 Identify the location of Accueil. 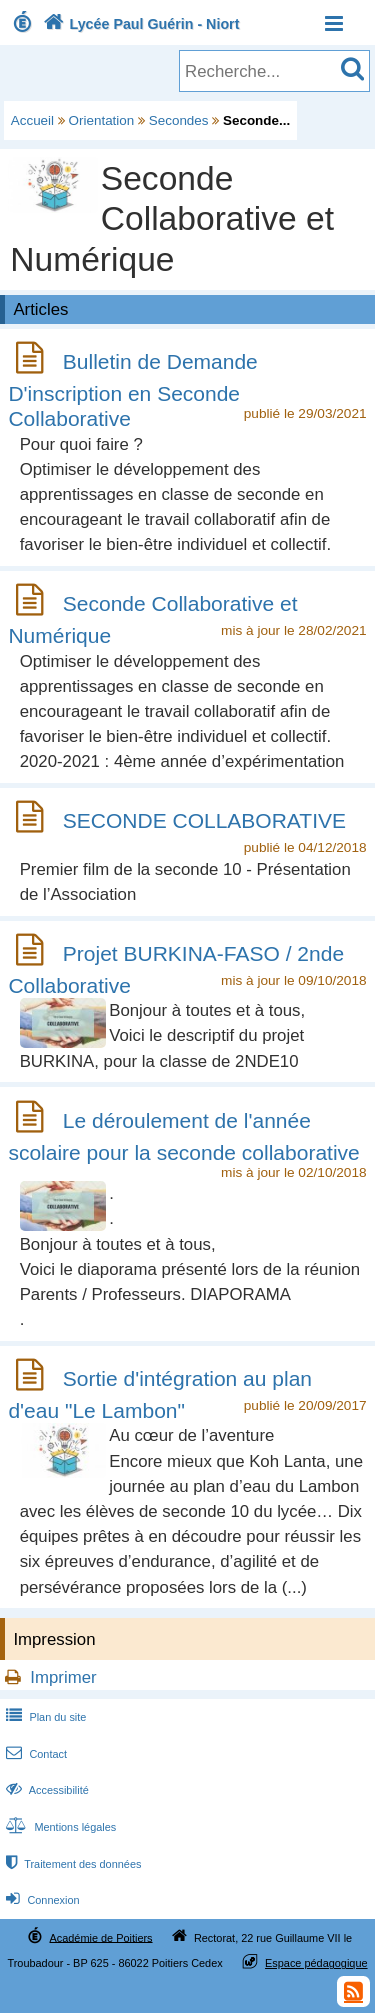
(32, 120).